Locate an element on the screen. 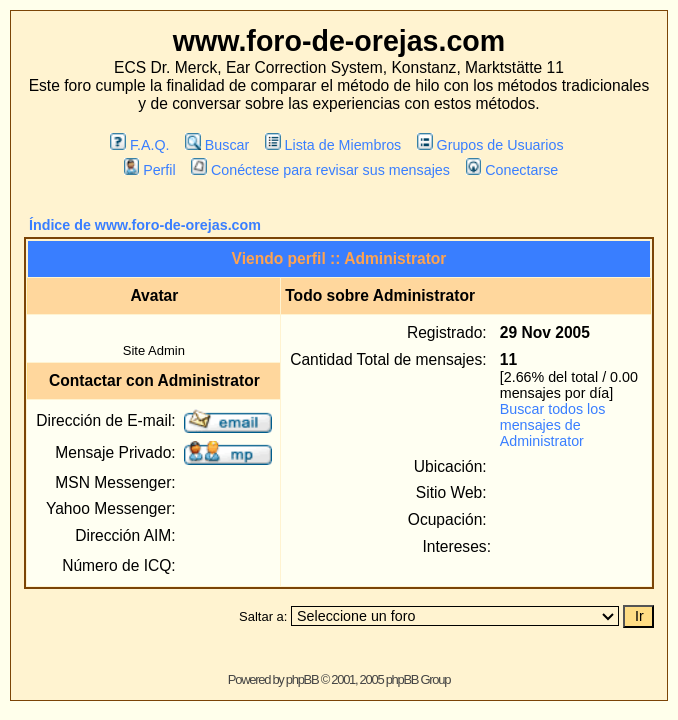 The image size is (678, 720). Índice de www.foro-de-orejas.com is located at coordinates (145, 225).